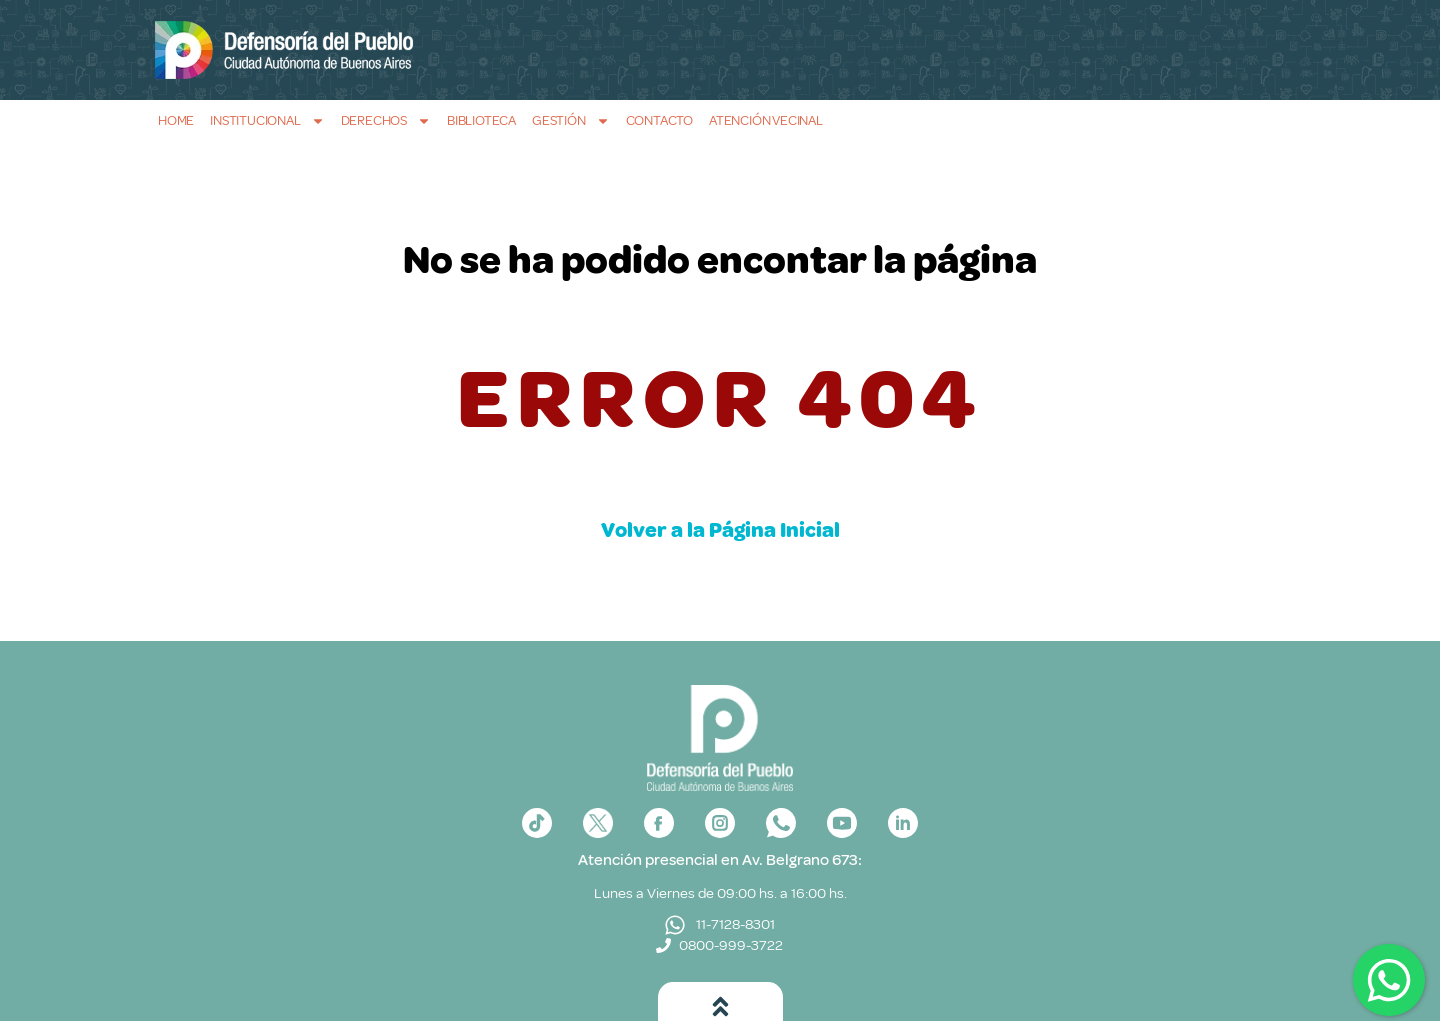 This screenshot has height=1031, width=1440. Describe the element at coordinates (720, 530) in the screenshot. I see `Volver a la Página Inicial` at that location.